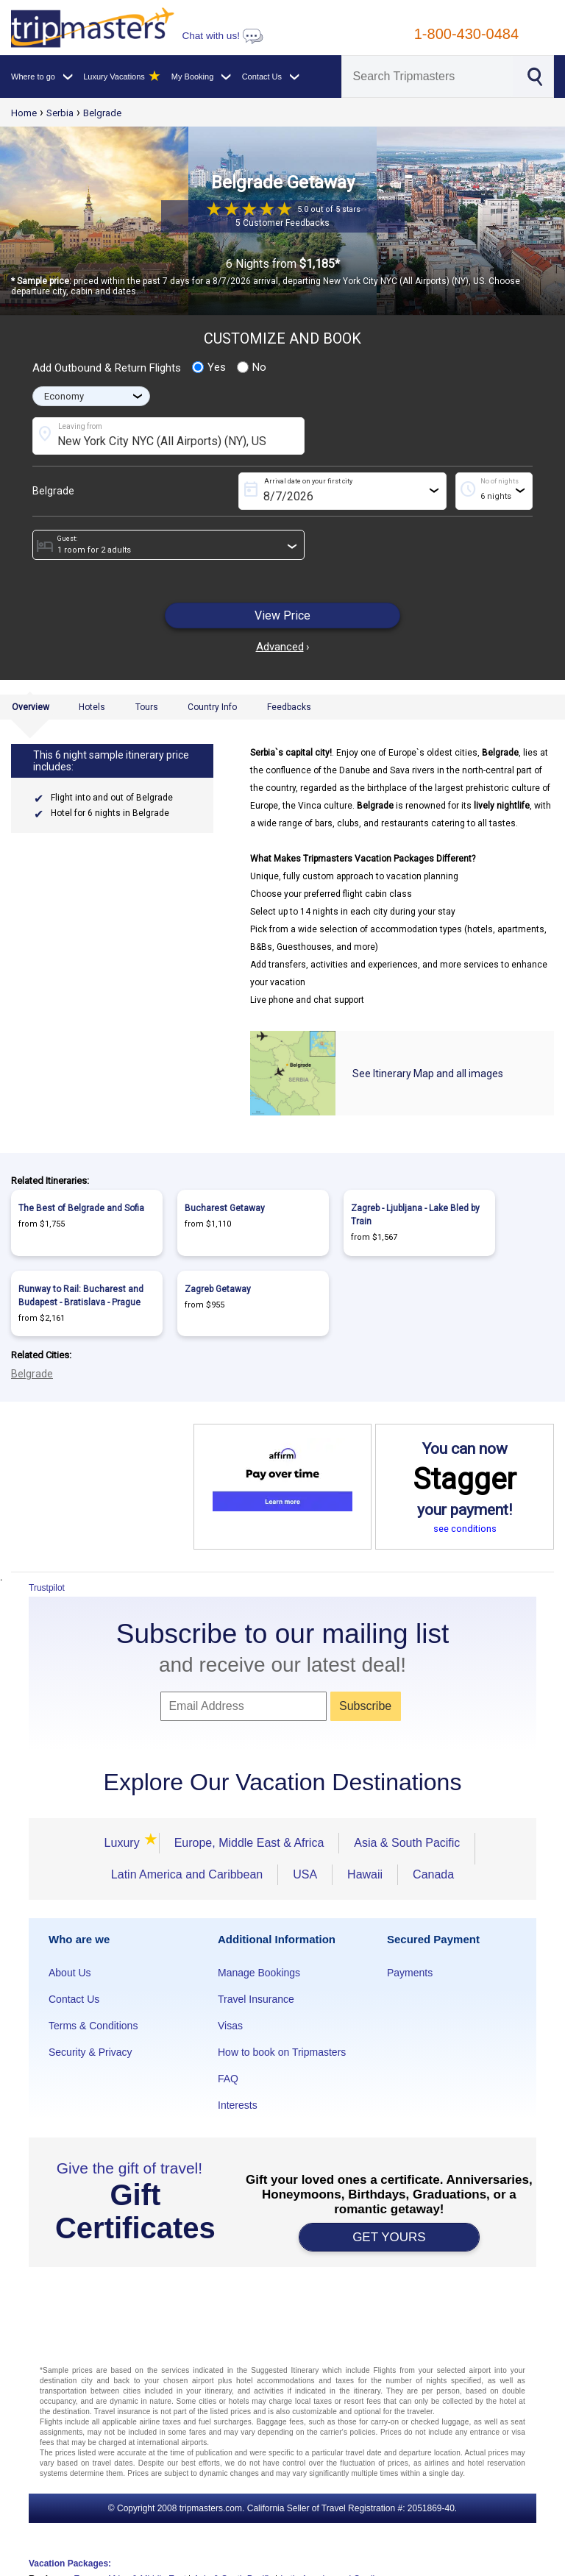 The height and width of the screenshot is (2576, 565). What do you see at coordinates (230, 2026) in the screenshot?
I see `Visas` at bounding box center [230, 2026].